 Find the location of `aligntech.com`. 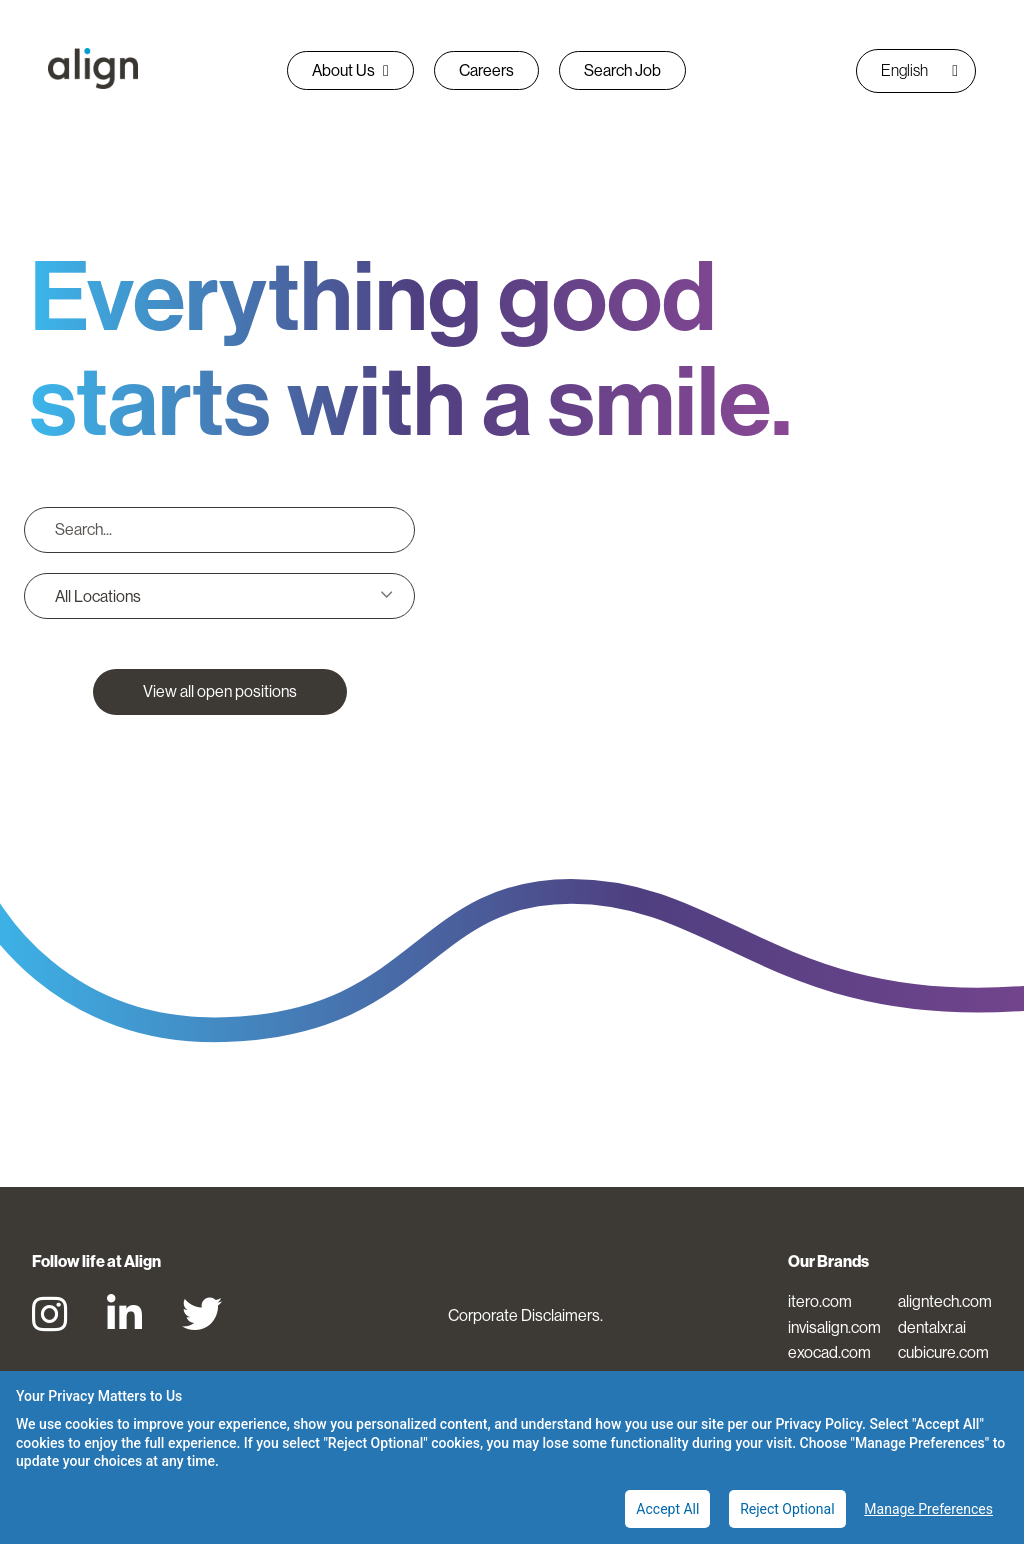

aligntech.com is located at coordinates (945, 1301).